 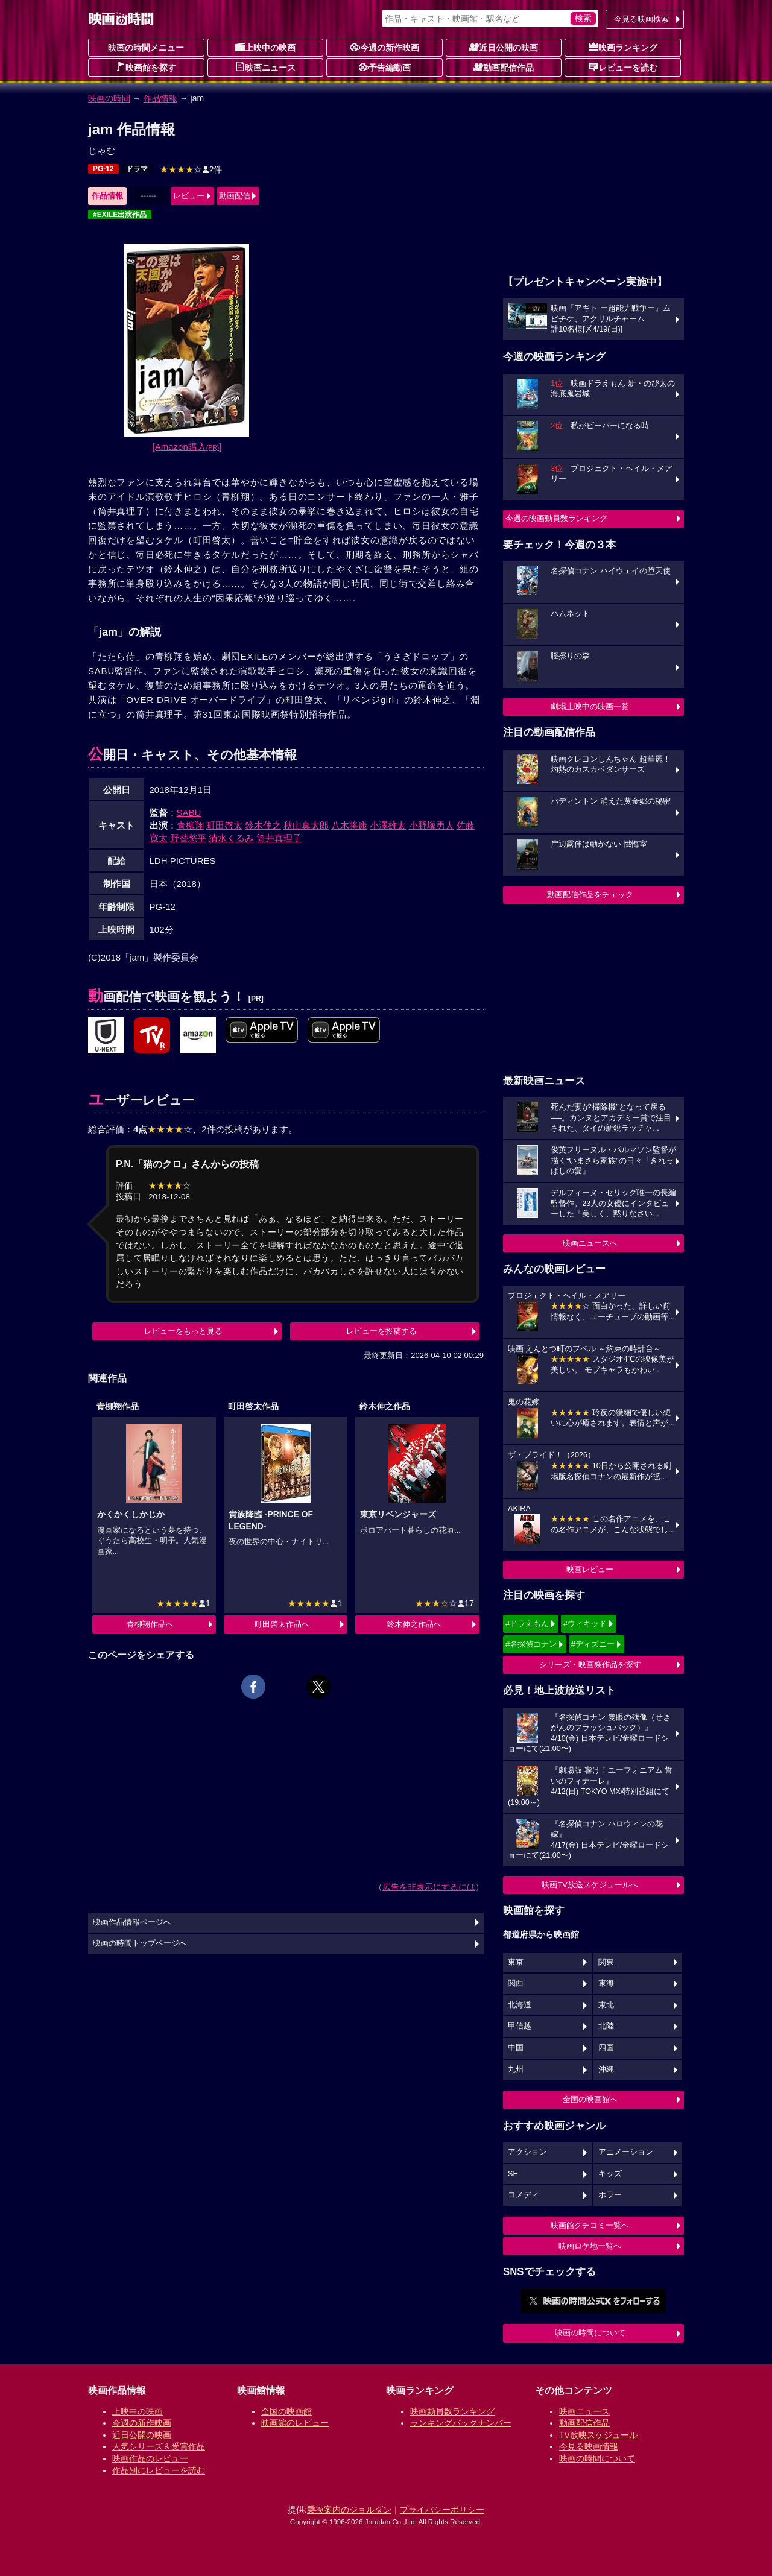 What do you see at coordinates (132, 1922) in the screenshot?
I see `映画作品情報ページへ` at bounding box center [132, 1922].